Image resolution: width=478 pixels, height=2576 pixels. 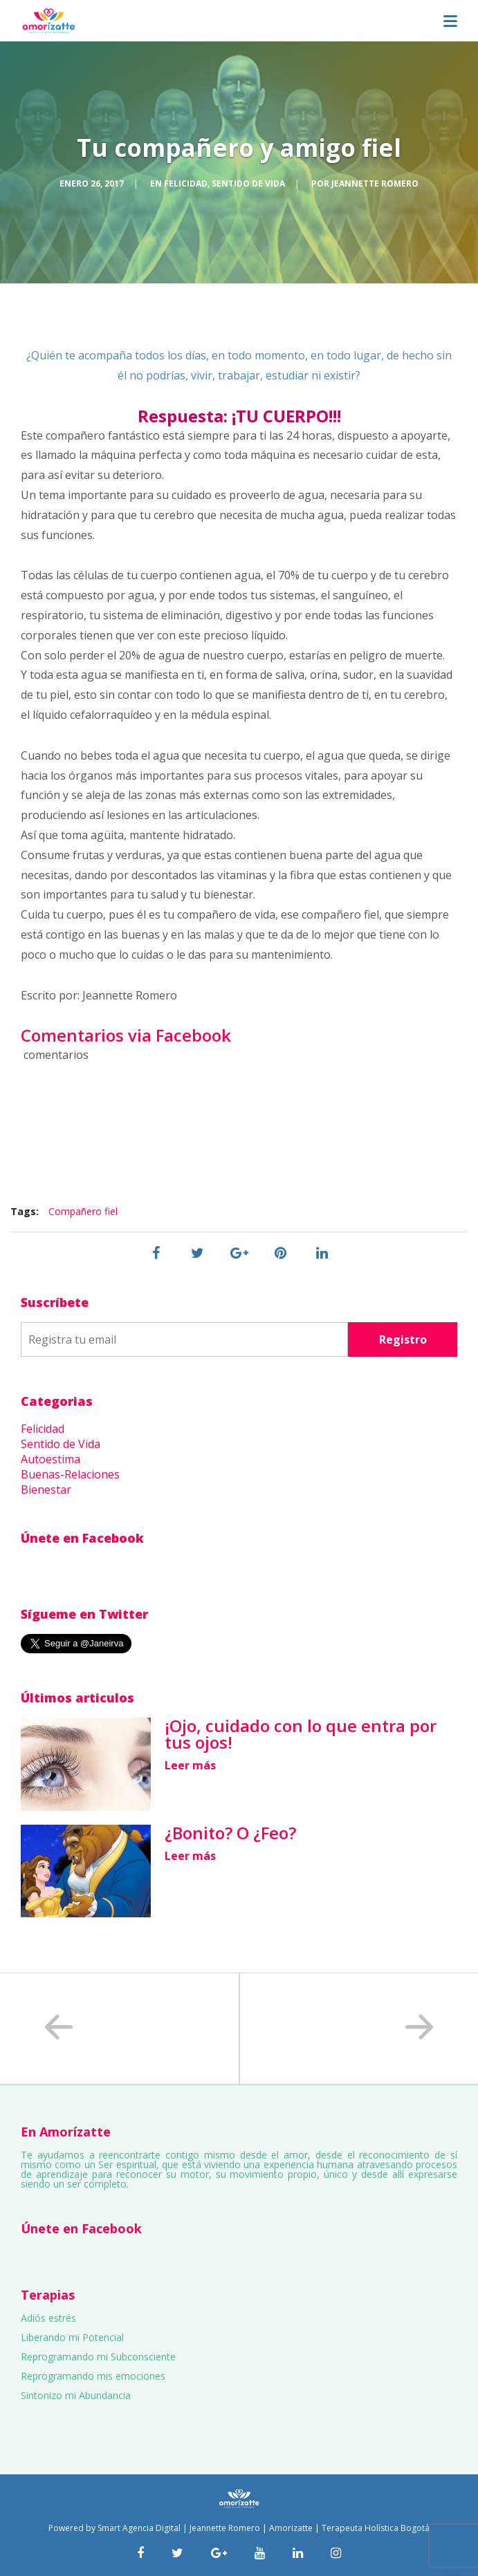 What do you see at coordinates (72, 2337) in the screenshot?
I see `Liberando mi Potencial` at bounding box center [72, 2337].